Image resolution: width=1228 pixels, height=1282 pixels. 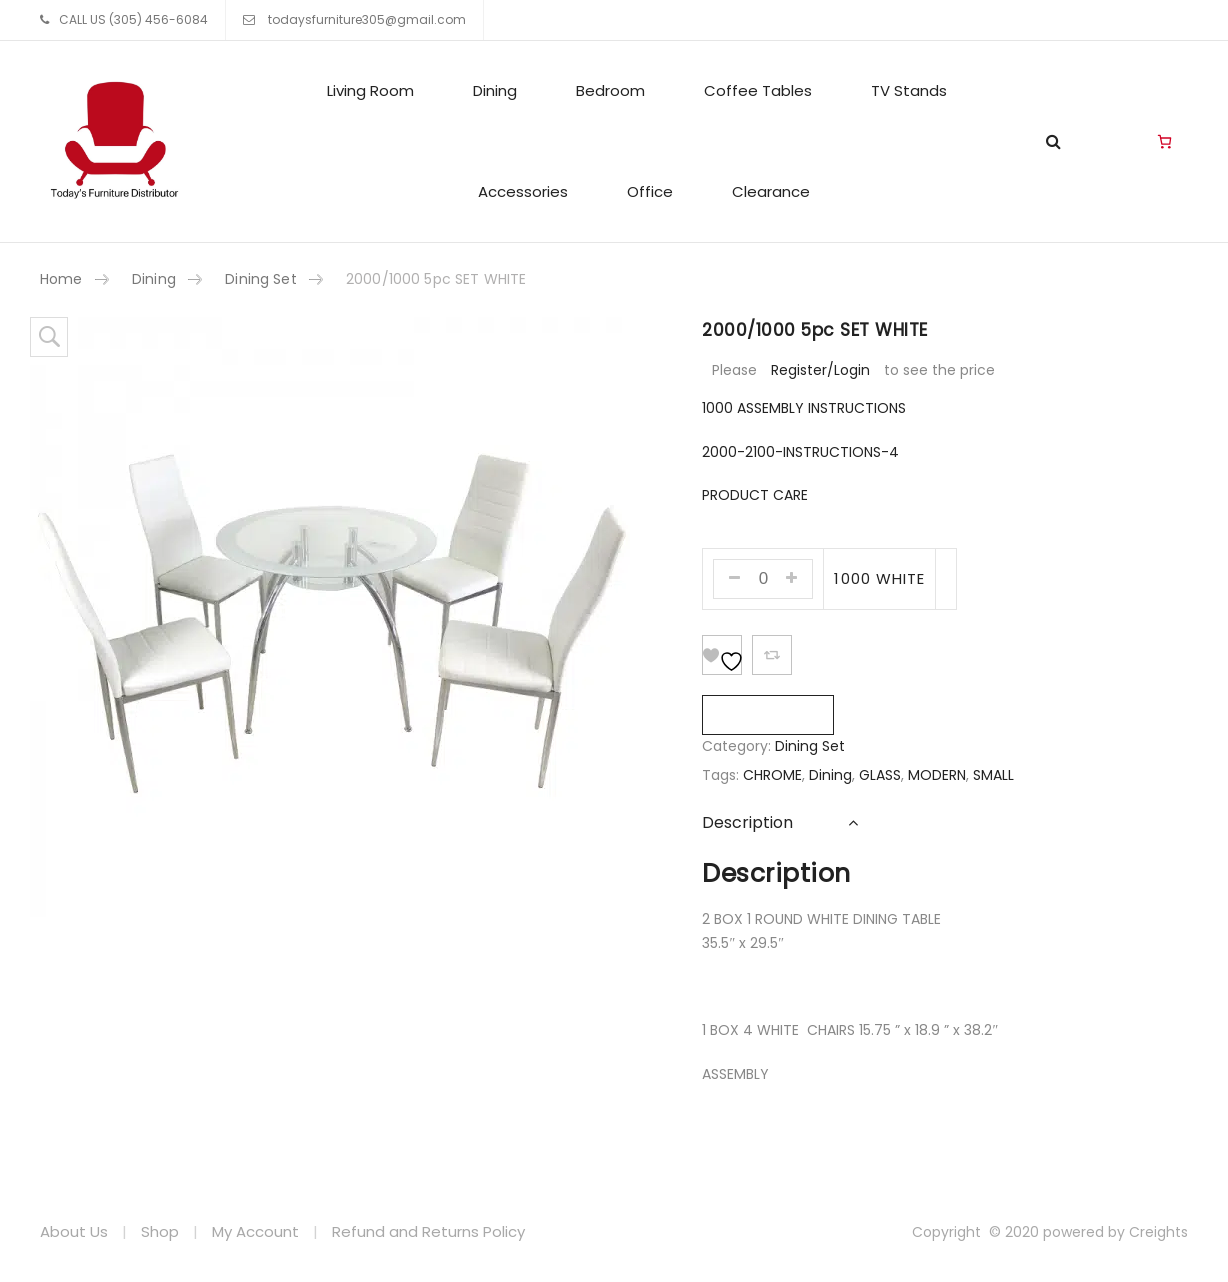 What do you see at coordinates (160, 1231) in the screenshot?
I see `Shop` at bounding box center [160, 1231].